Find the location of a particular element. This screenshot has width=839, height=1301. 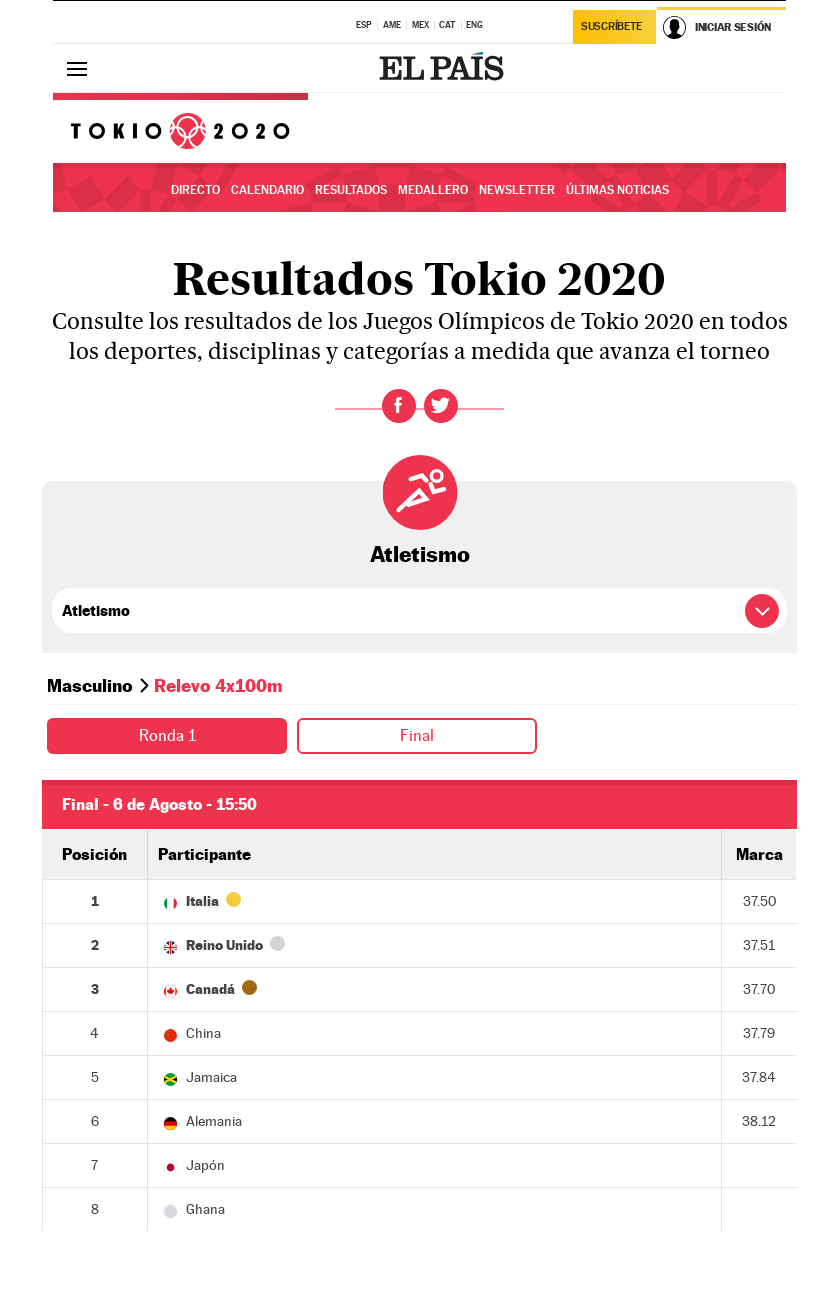

Newsletter is located at coordinates (517, 190).